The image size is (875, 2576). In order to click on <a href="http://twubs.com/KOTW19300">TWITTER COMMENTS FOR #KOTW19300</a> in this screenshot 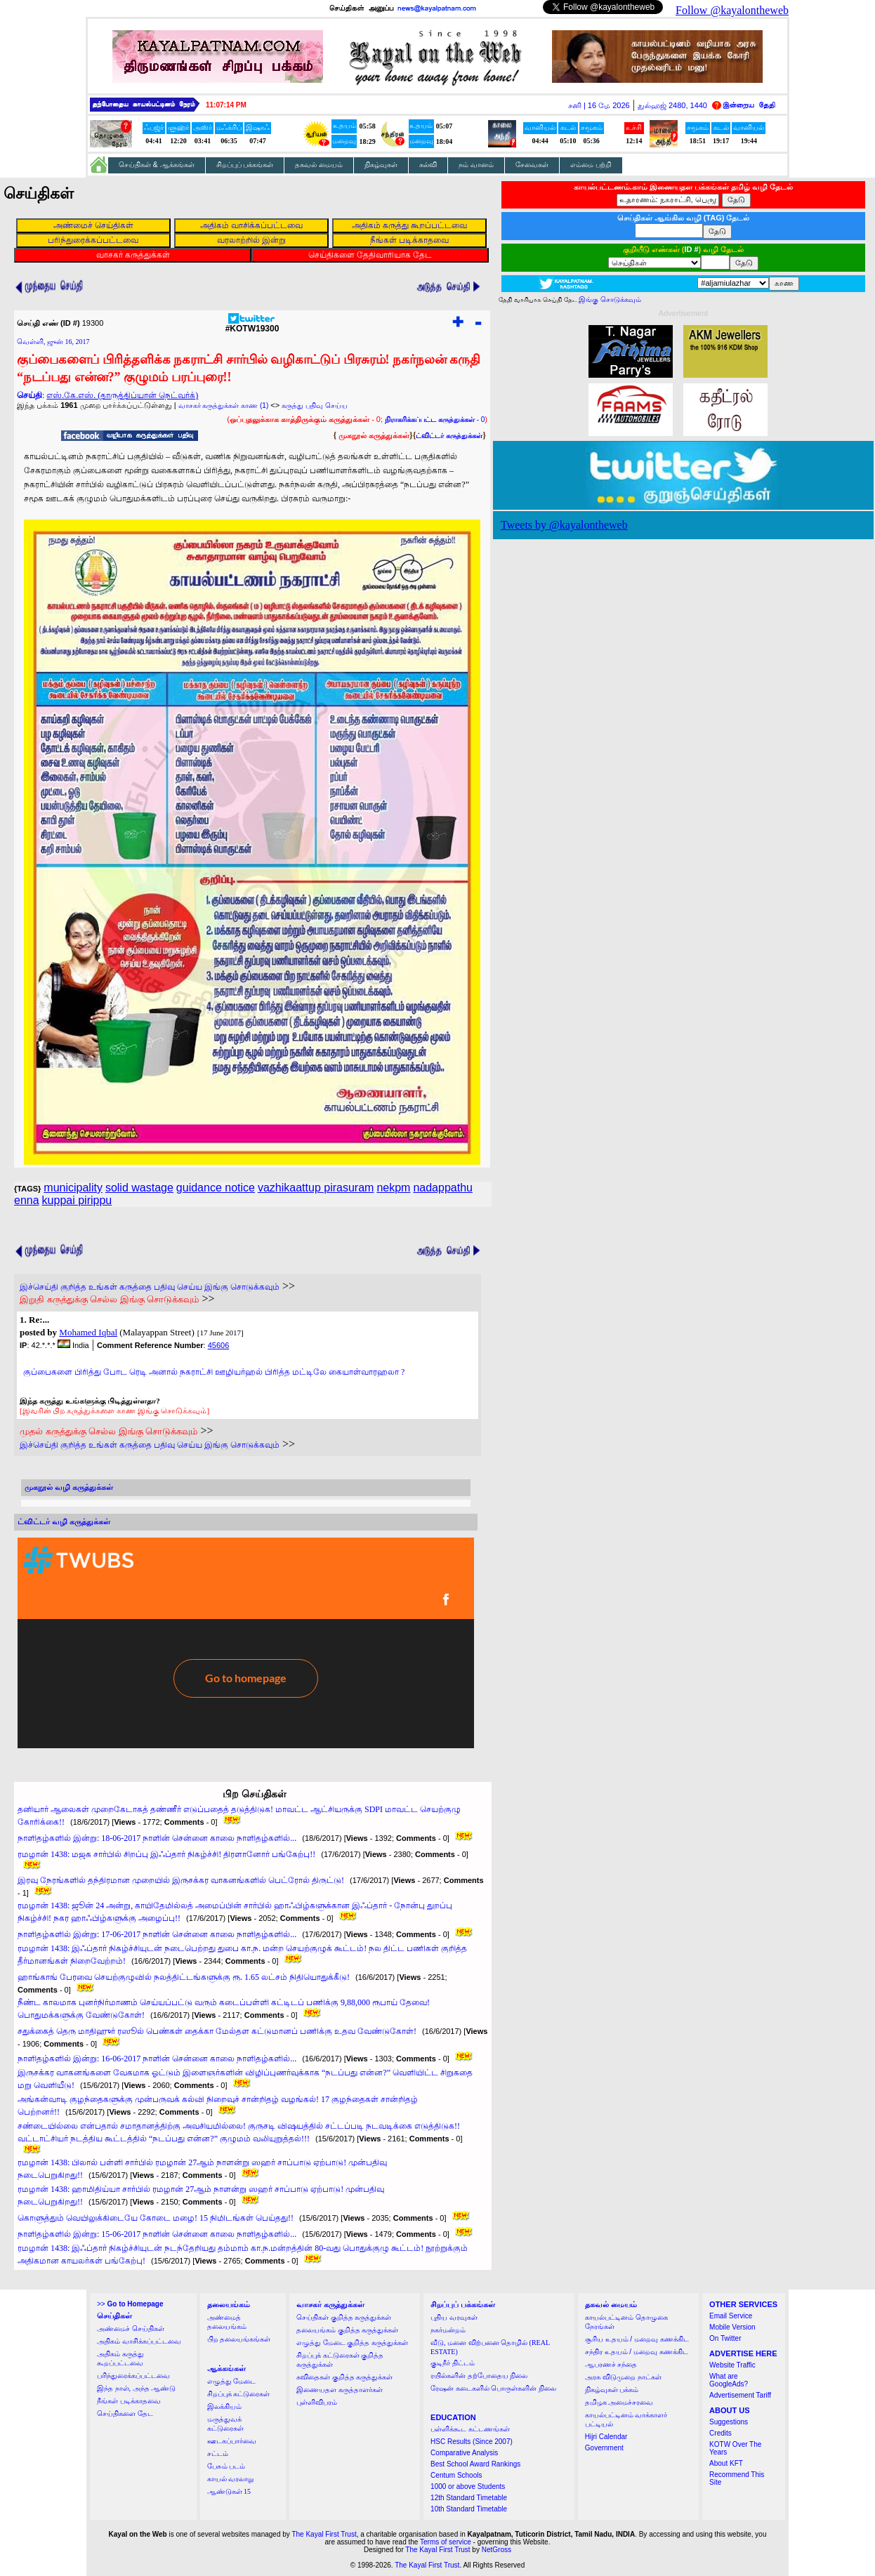, I will do `click(246, 1643)`.